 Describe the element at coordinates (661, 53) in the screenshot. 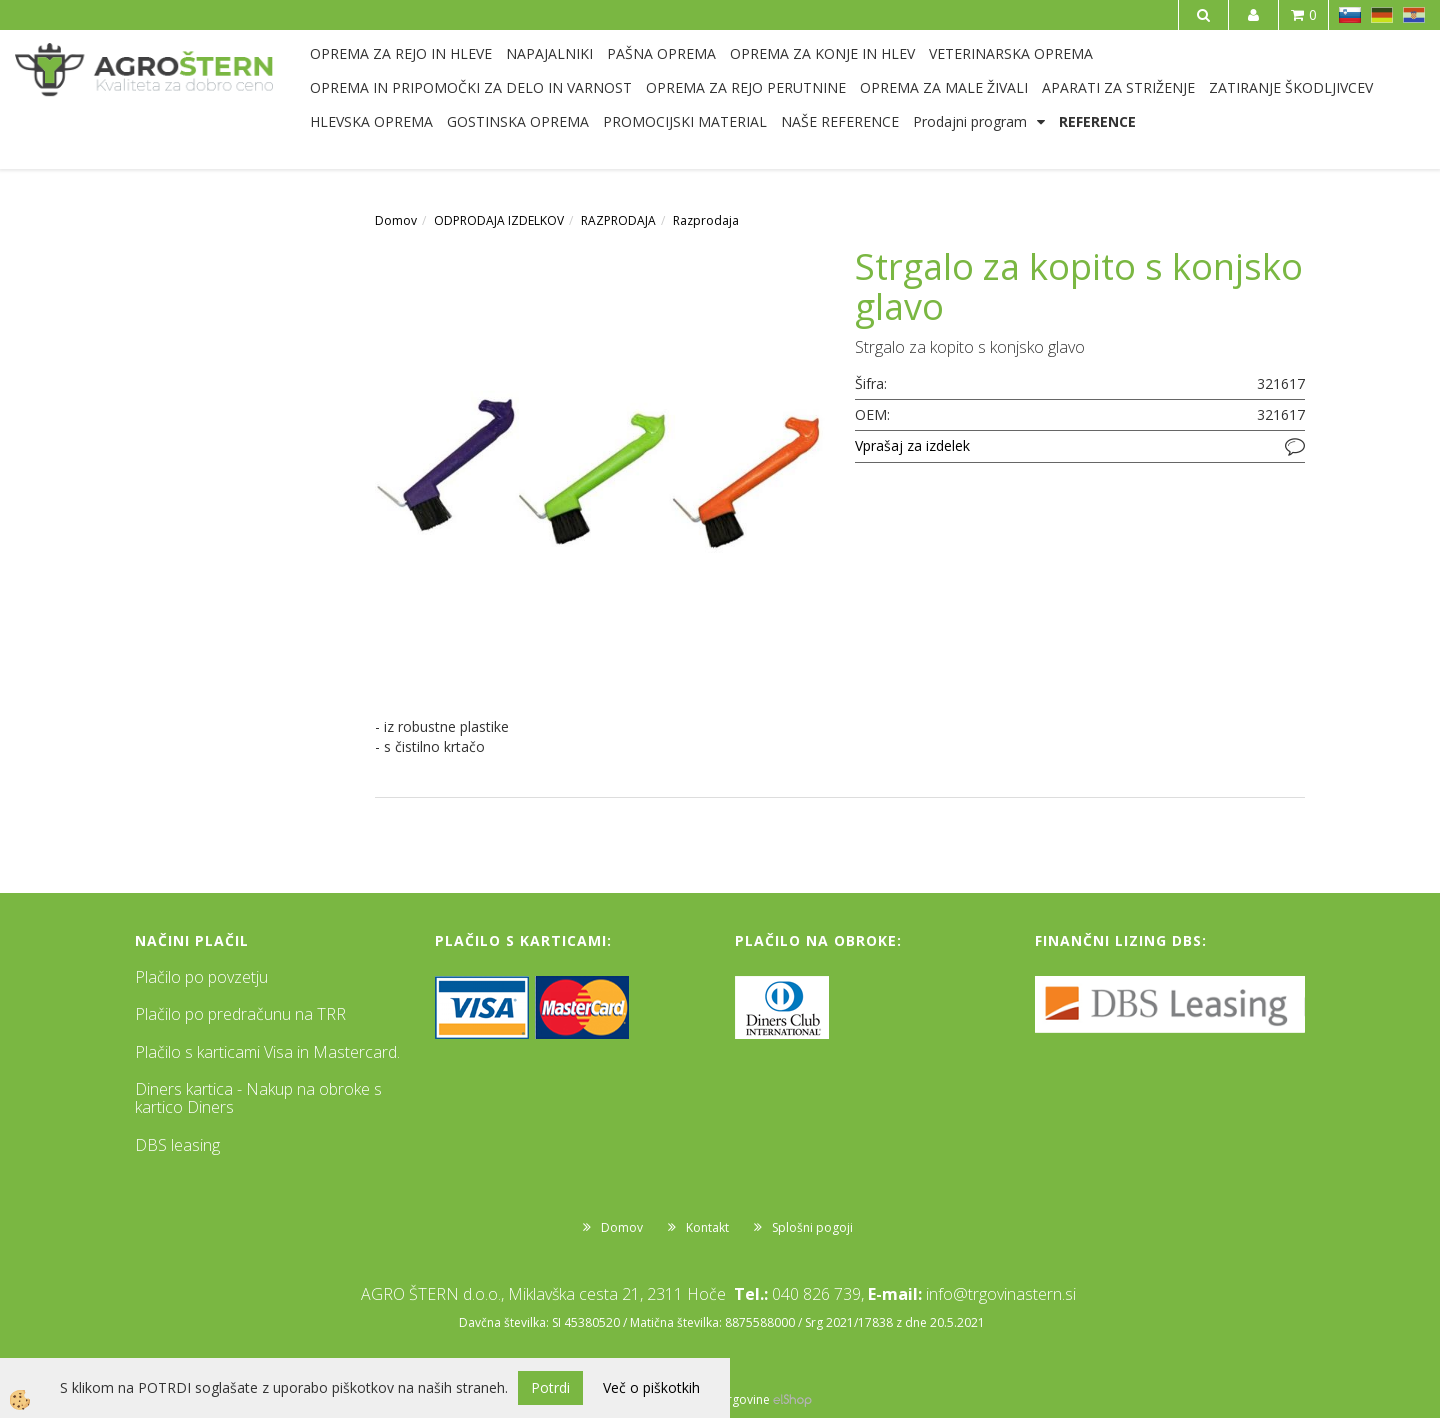

I see `PAŠNA OPREMA` at that location.